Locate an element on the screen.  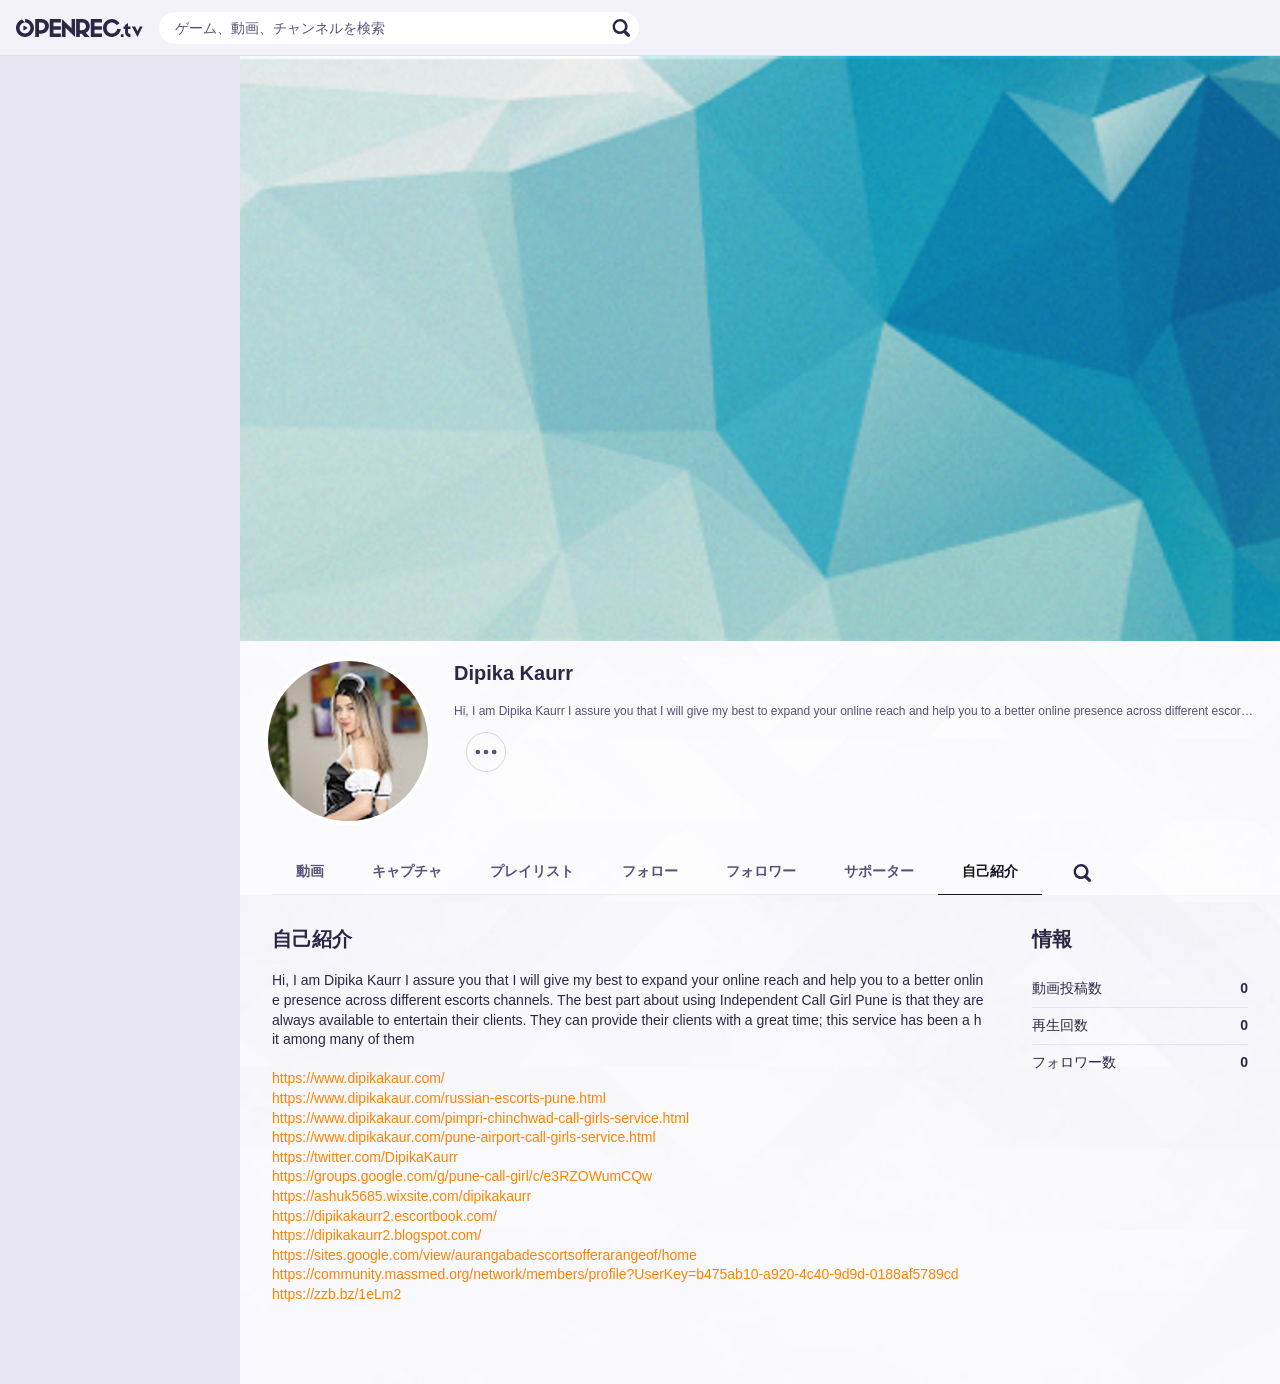
動画 [tab] is located at coordinates (310, 871).